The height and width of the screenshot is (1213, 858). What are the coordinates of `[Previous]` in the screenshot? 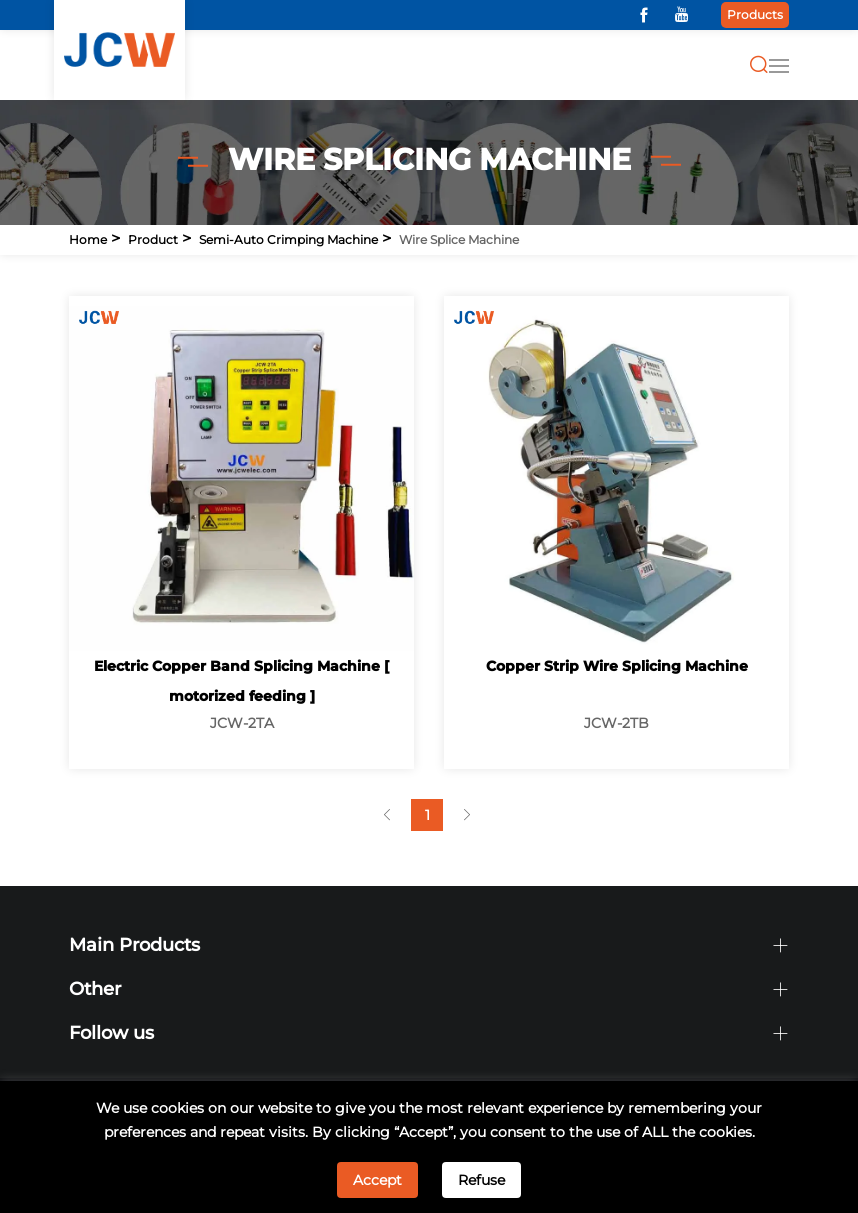 It's located at (387, 815).